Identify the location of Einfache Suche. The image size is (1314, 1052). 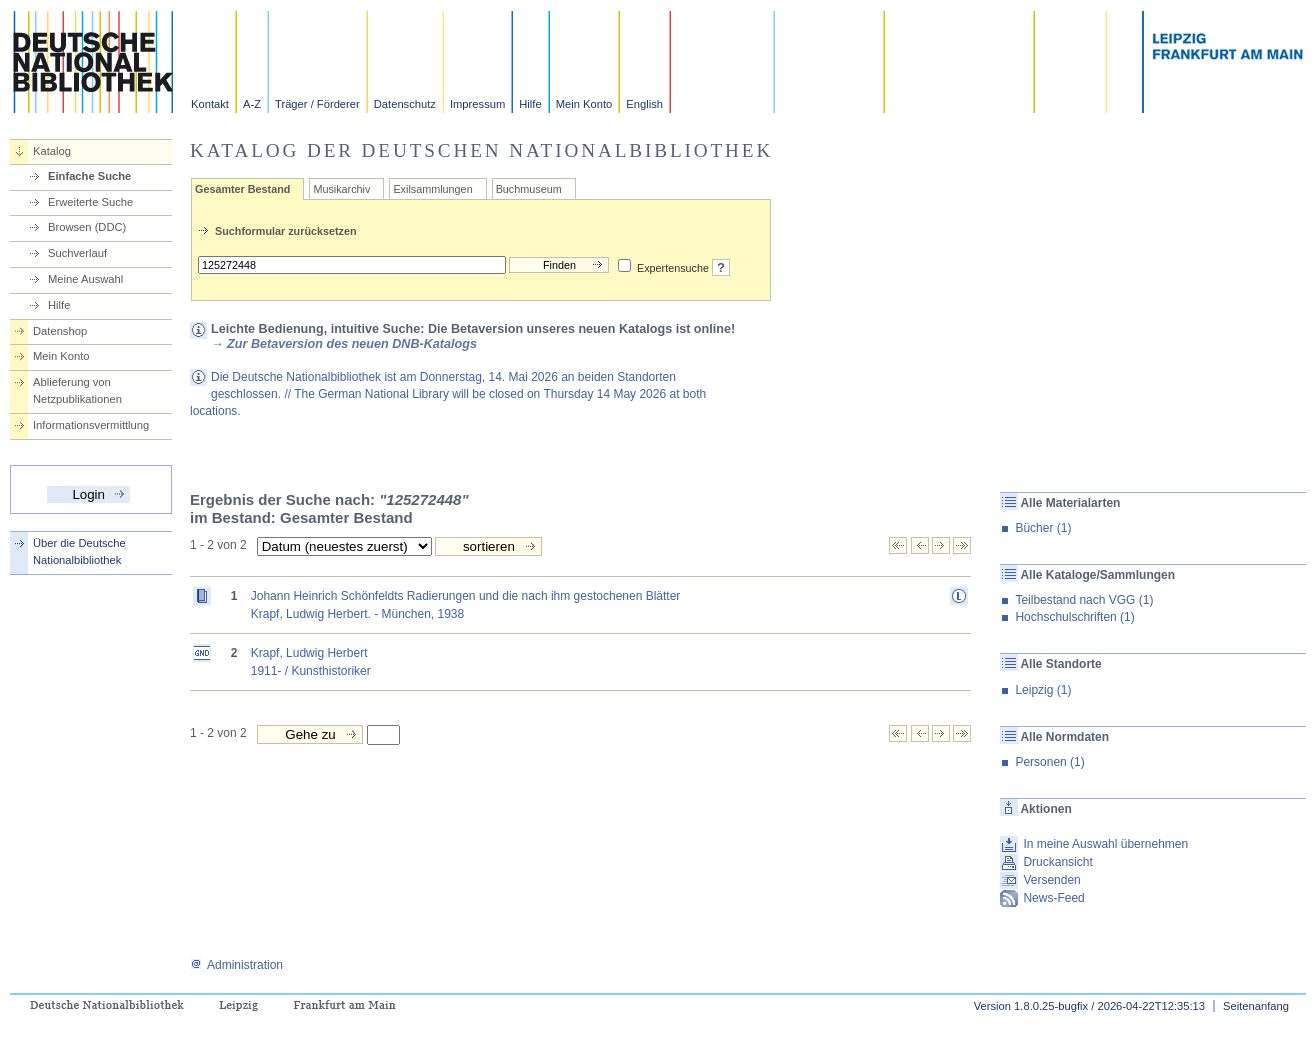
(89, 176).